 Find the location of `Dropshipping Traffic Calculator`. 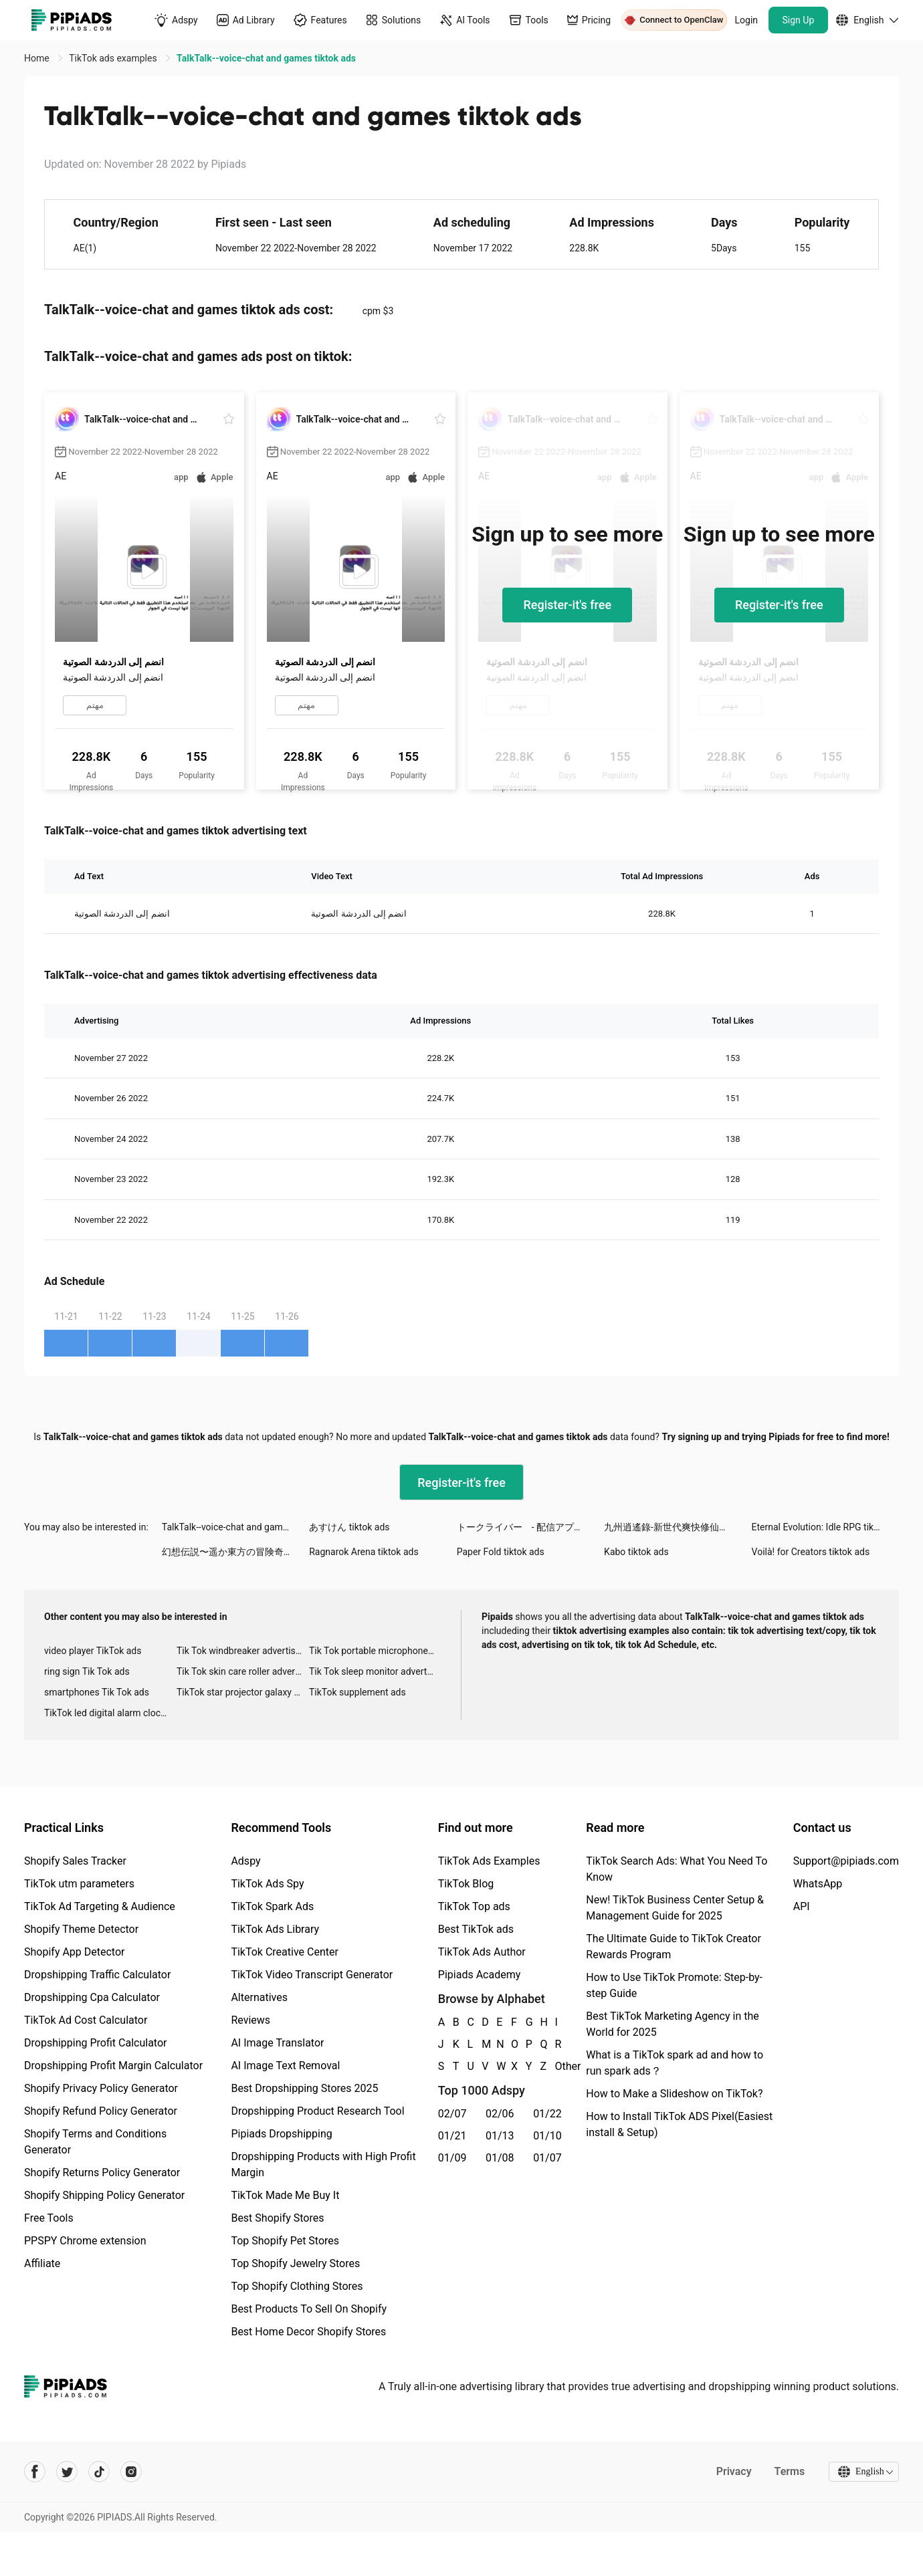

Dropshipping Traffic Calculator is located at coordinates (97, 1974).